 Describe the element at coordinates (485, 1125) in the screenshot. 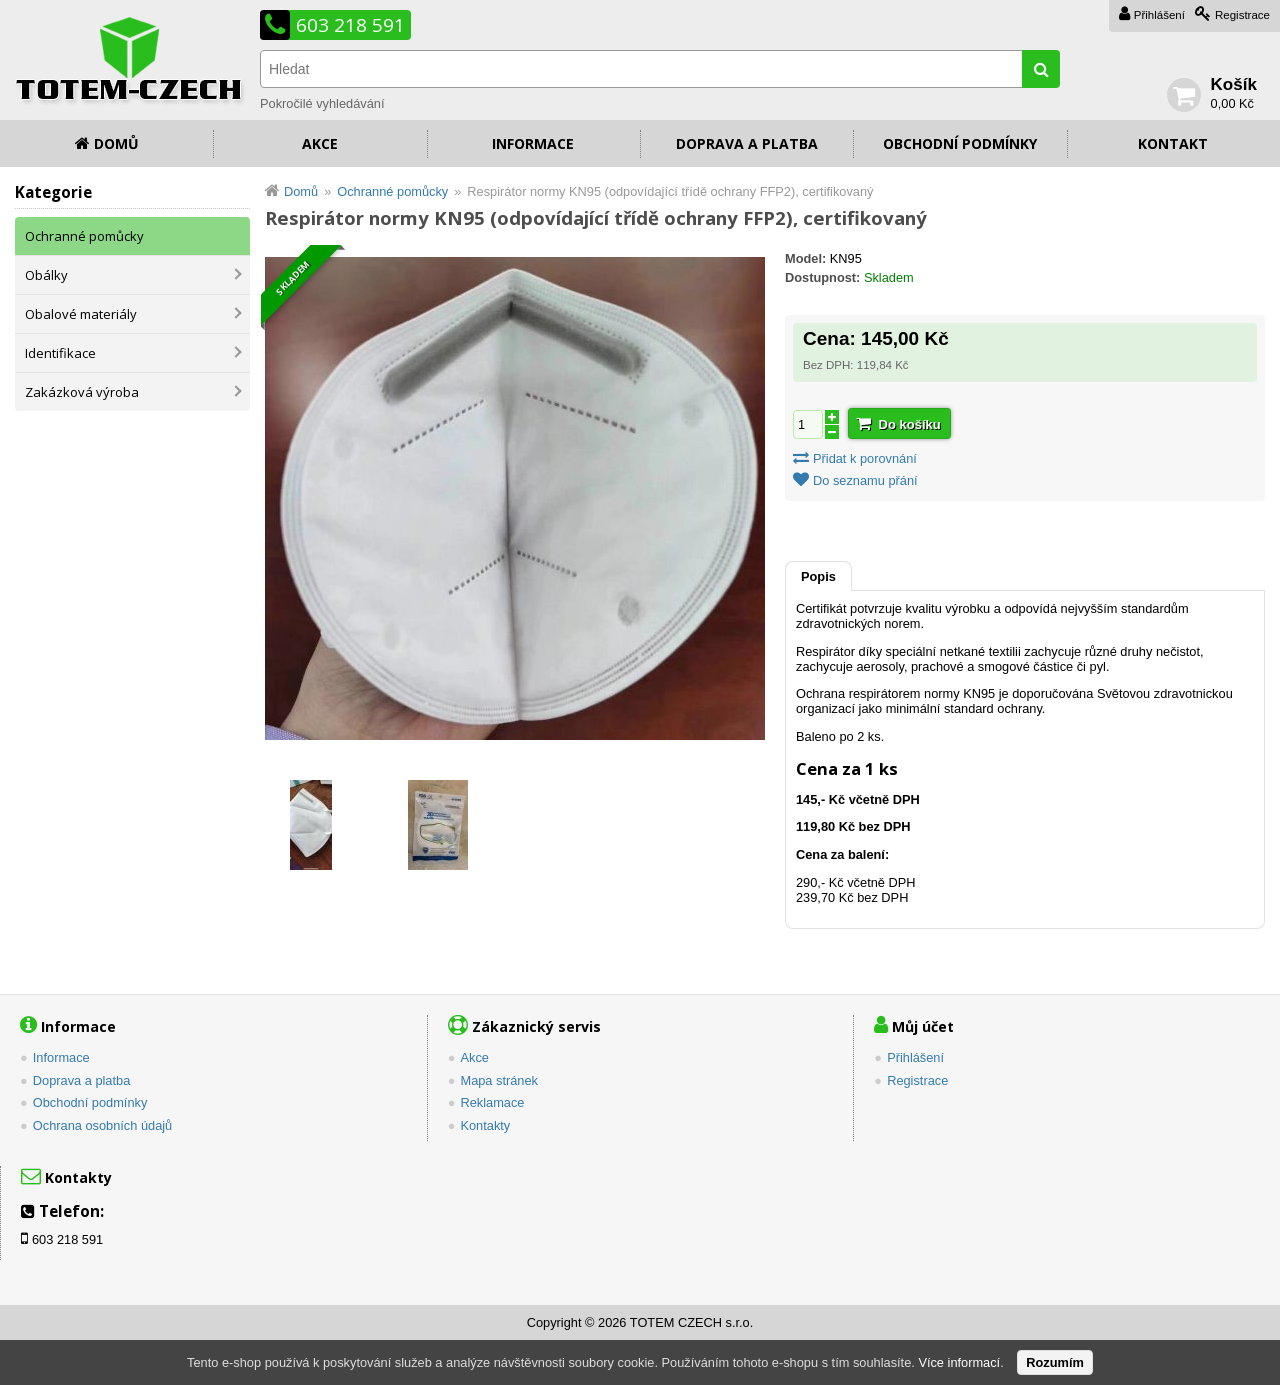

I see `Kontakty` at that location.